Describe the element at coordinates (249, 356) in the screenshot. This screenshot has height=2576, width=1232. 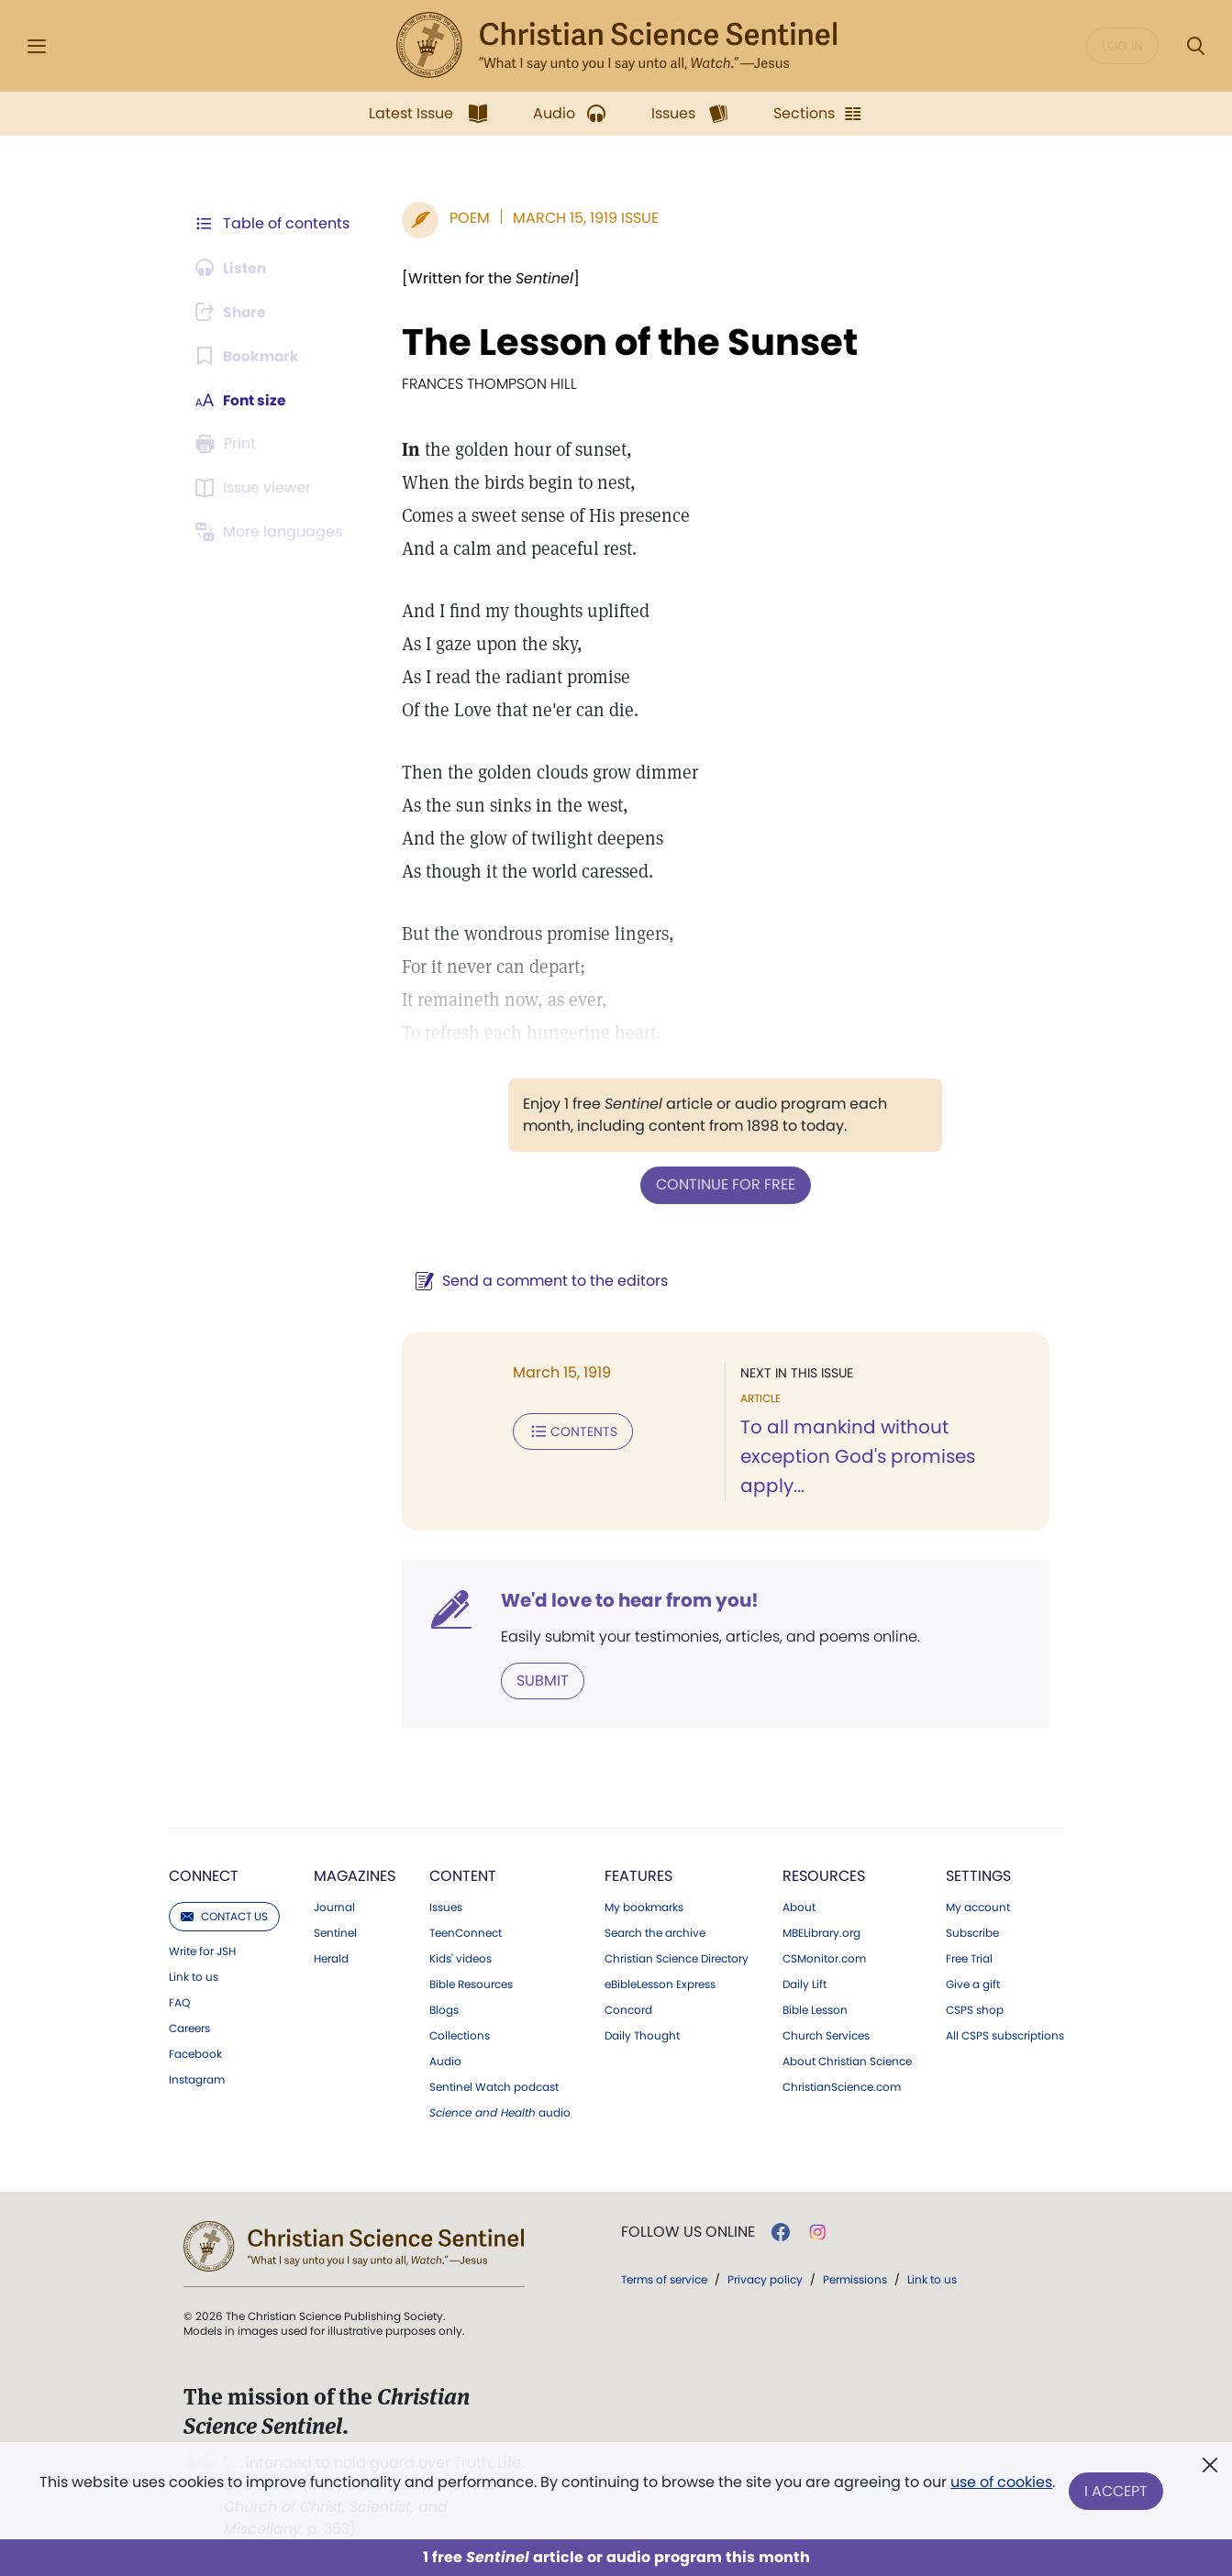
I see `[Subscribe or log in to bookmark this page.]` at that location.